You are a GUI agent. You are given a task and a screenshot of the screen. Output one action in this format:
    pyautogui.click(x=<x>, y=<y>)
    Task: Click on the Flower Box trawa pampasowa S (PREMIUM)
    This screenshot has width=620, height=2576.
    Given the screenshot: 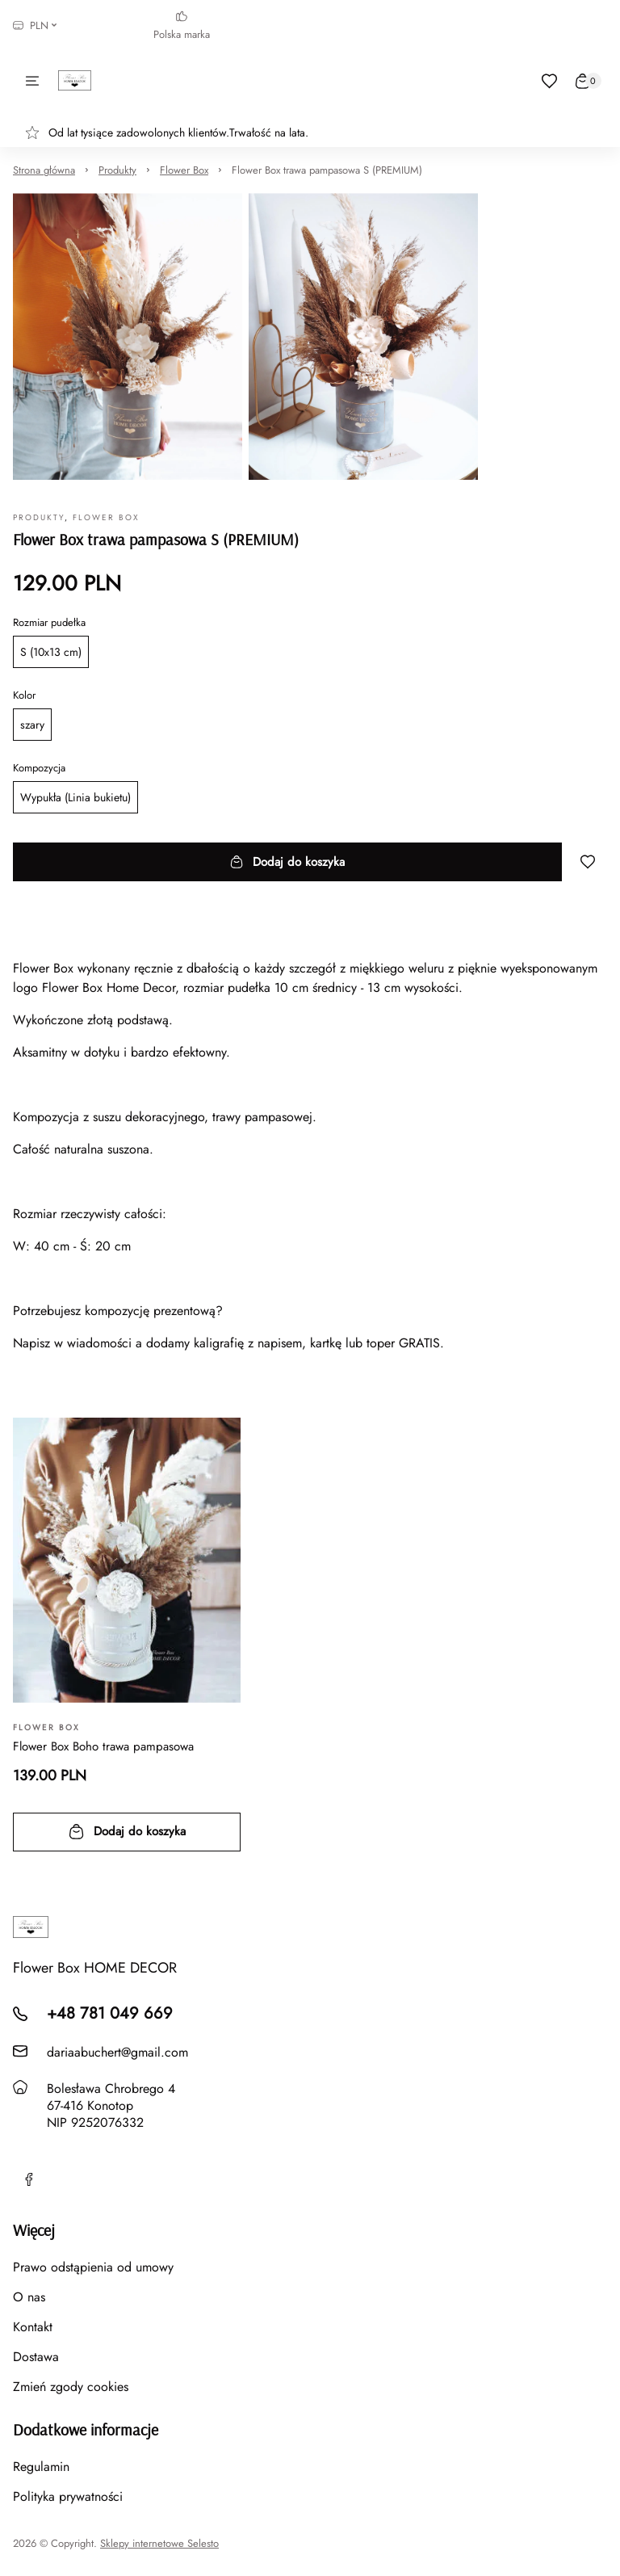 What is the action you would take?
    pyautogui.click(x=327, y=170)
    